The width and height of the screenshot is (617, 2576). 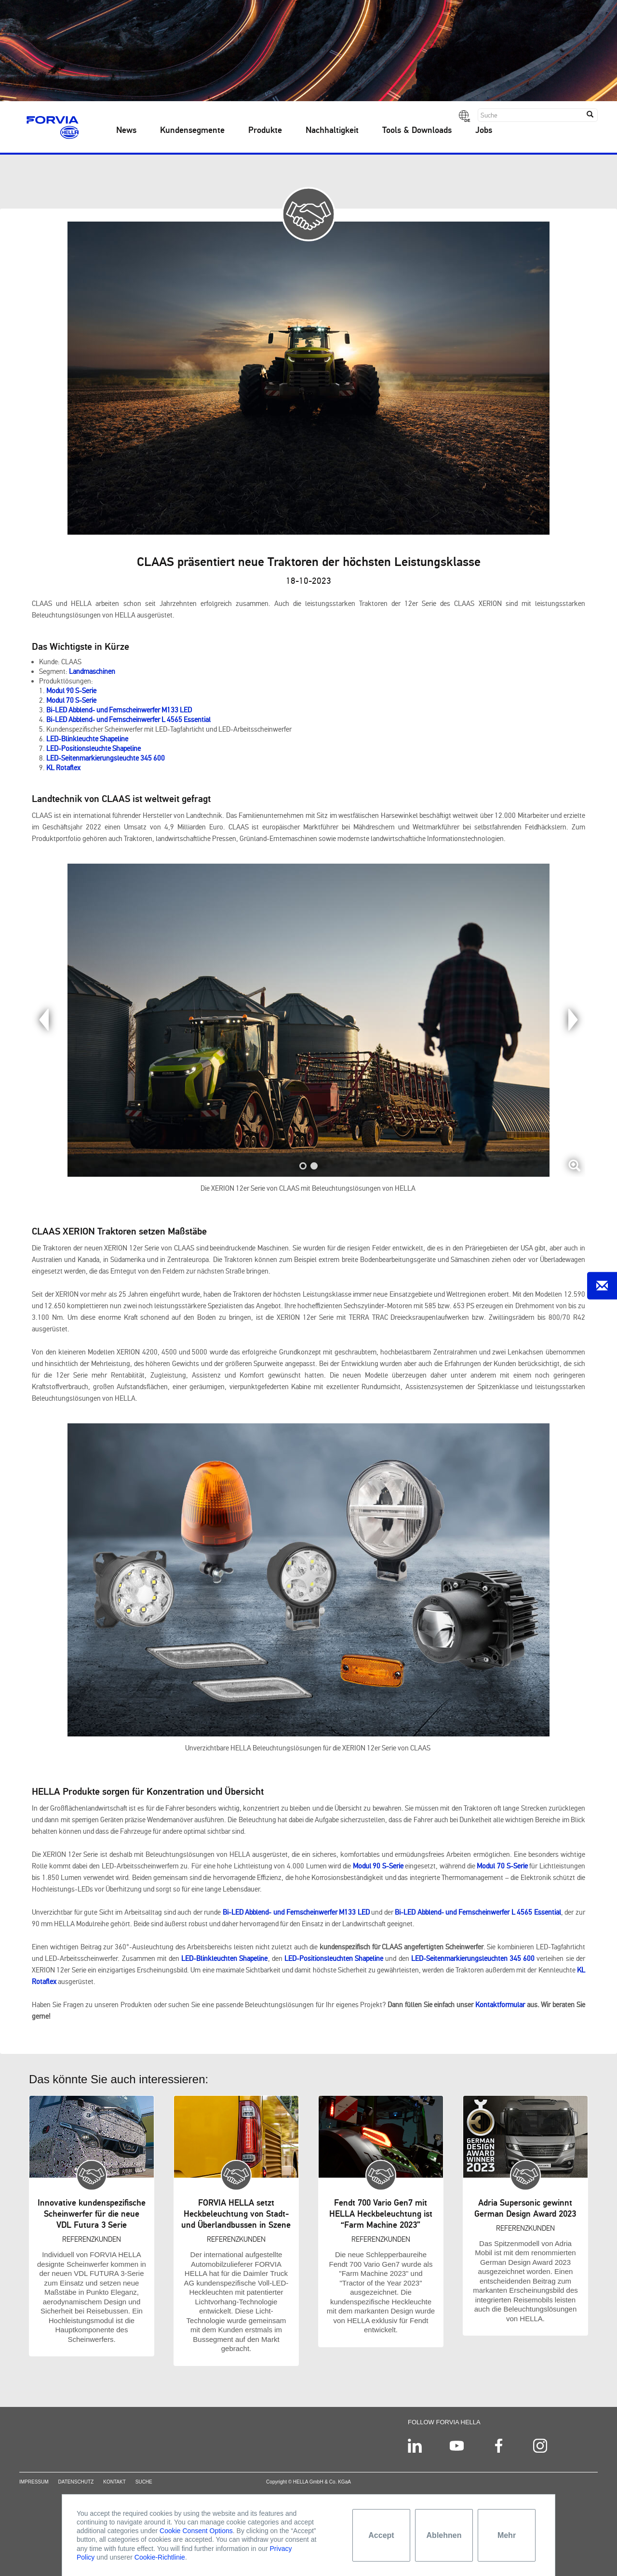 What do you see at coordinates (87, 739) in the screenshot?
I see `LED-Blinkleuchte Shapeline` at bounding box center [87, 739].